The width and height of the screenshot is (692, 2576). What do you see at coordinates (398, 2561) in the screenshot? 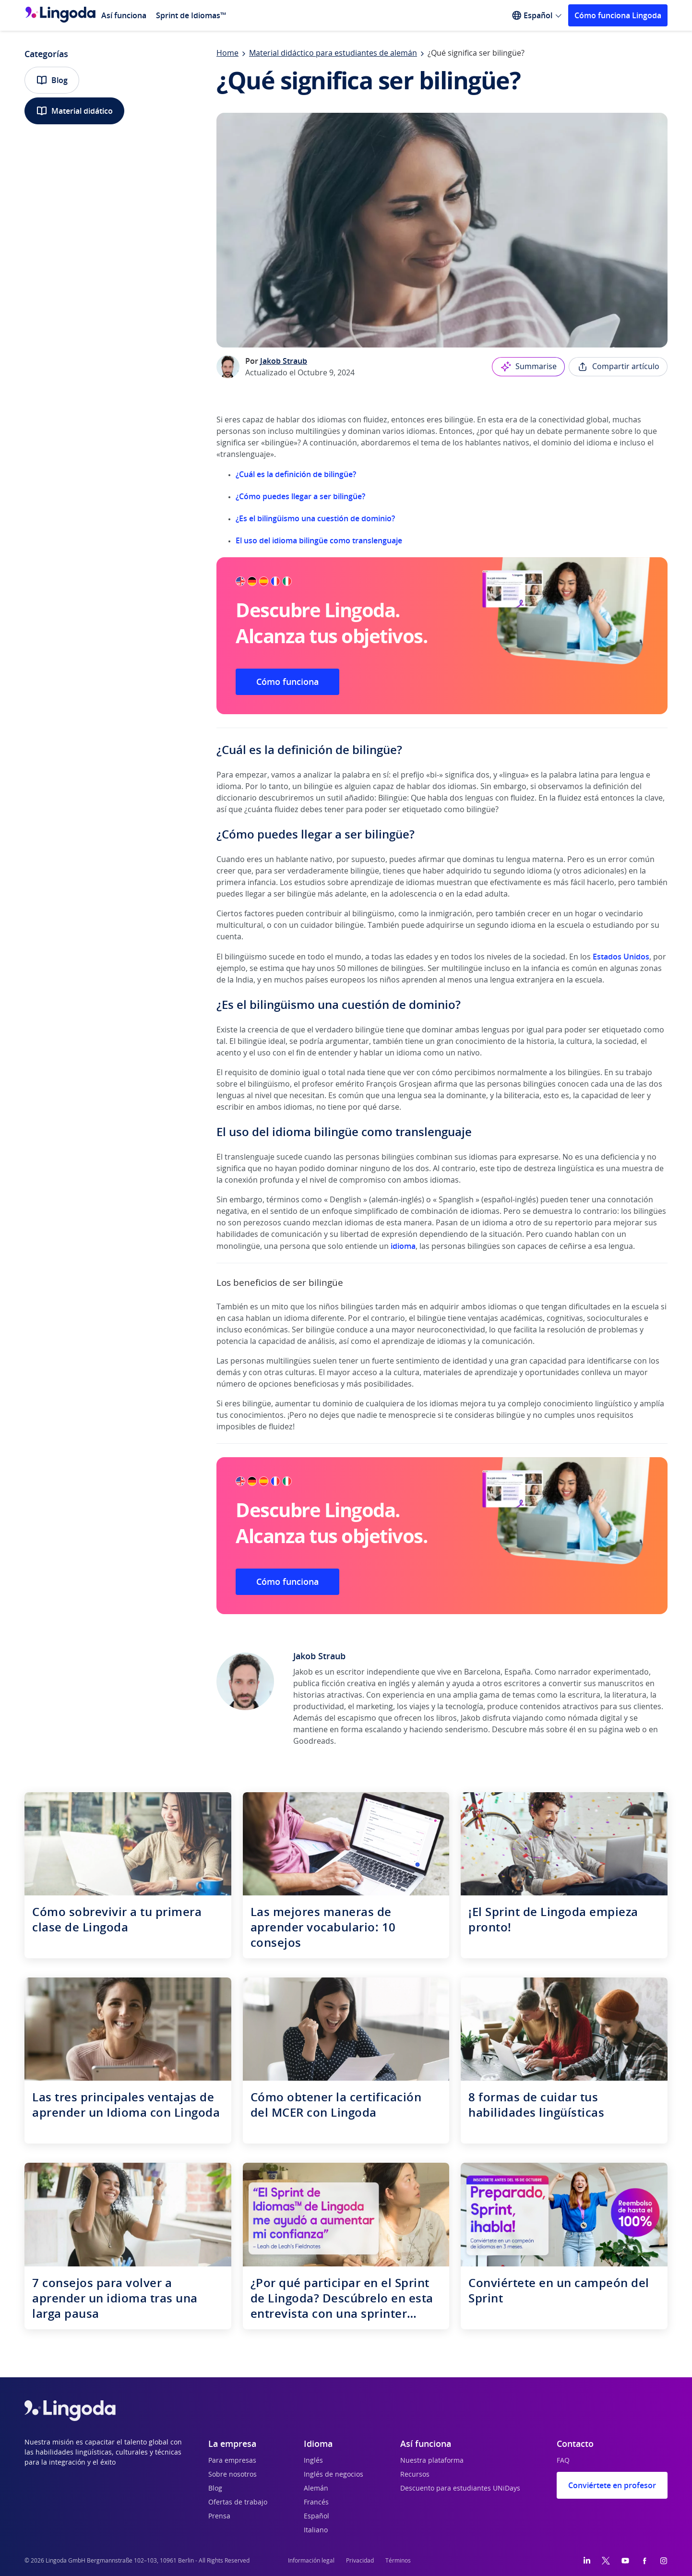
I see `Términos` at bounding box center [398, 2561].